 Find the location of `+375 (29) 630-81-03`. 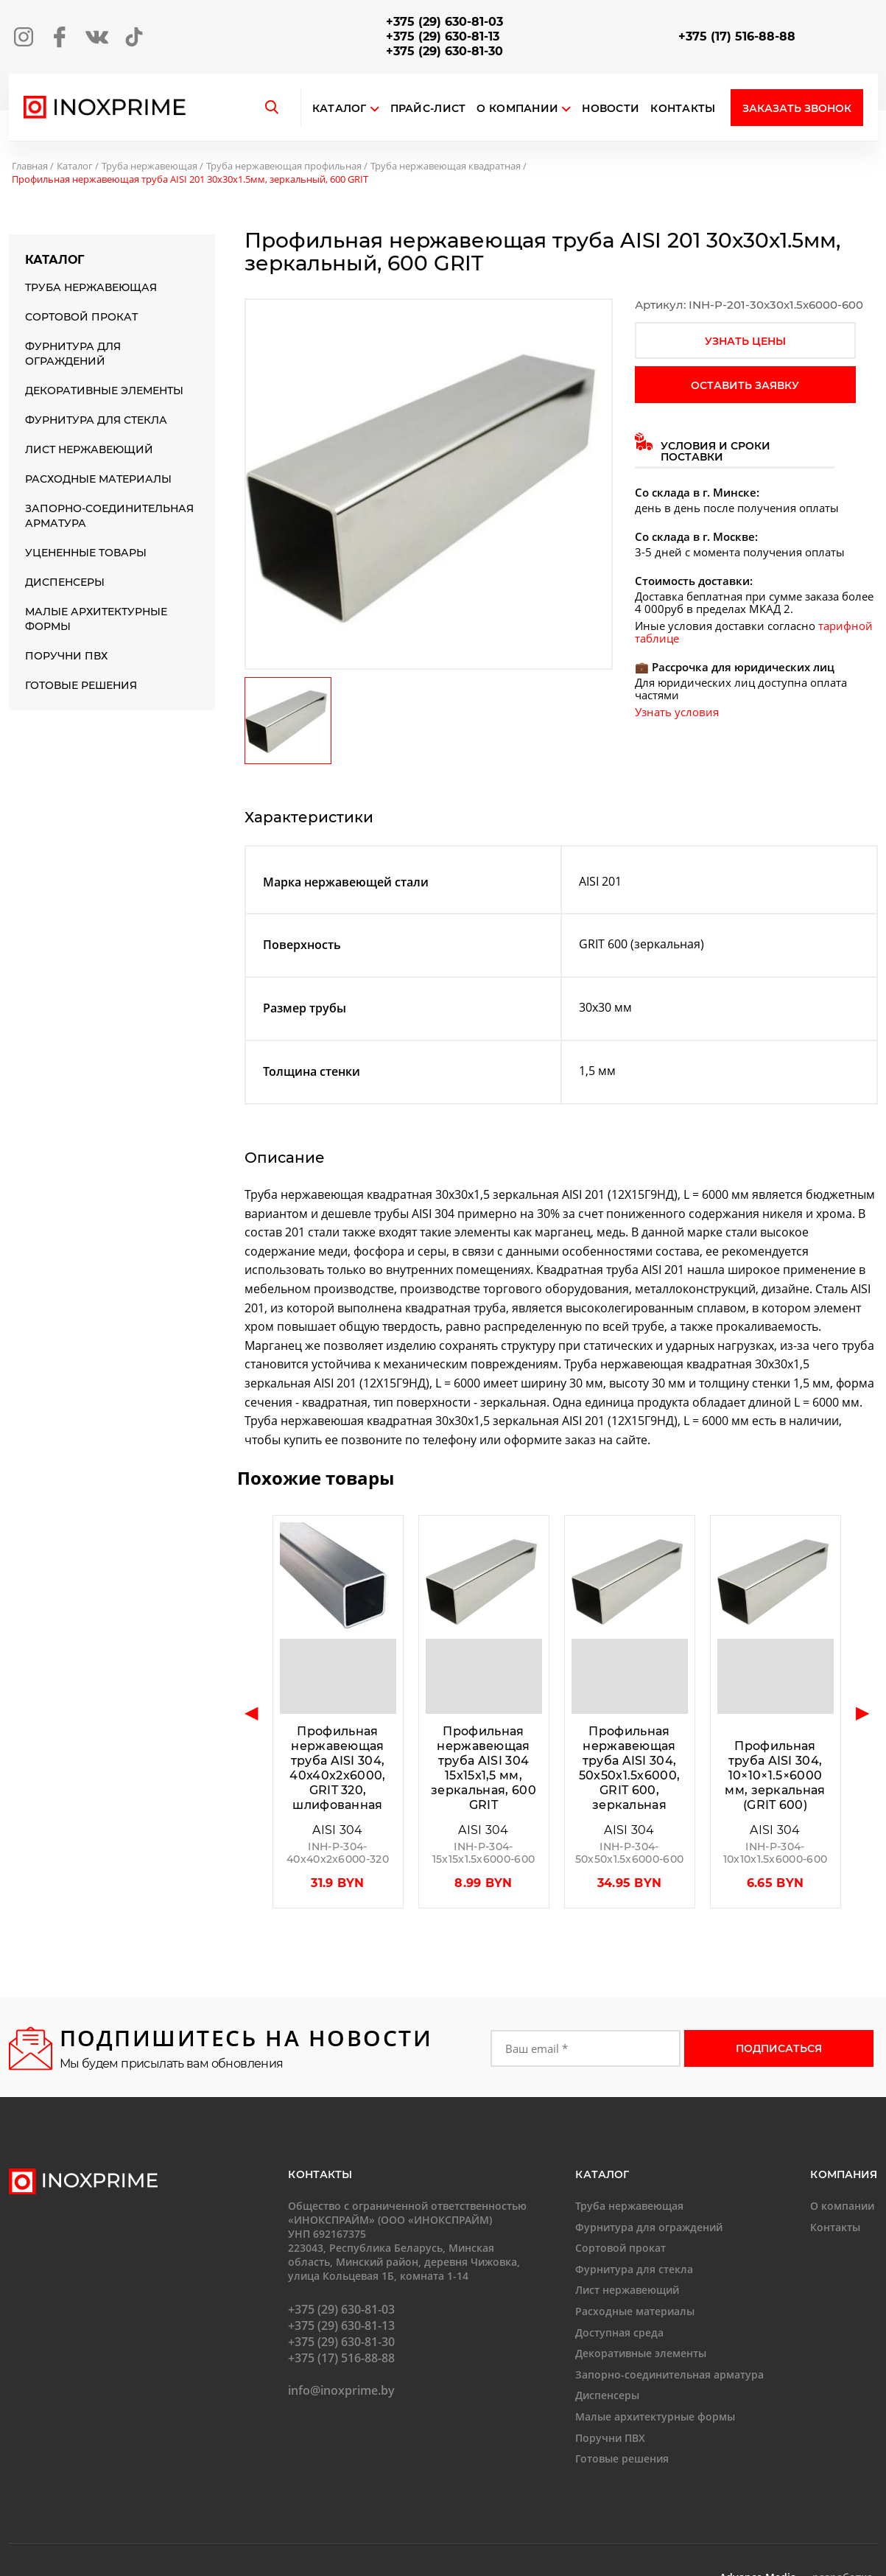

+375 (29) 630-81-03 is located at coordinates (444, 22).